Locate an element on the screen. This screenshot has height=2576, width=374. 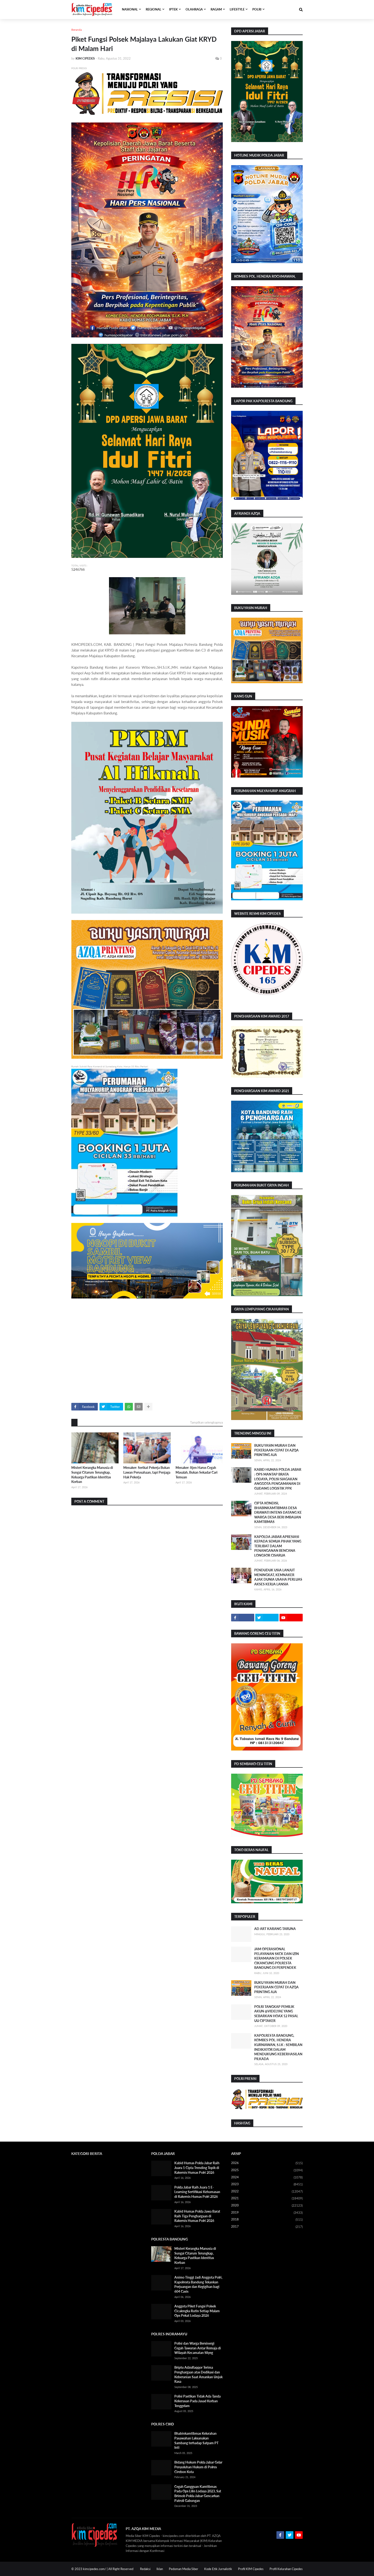
Profil KIM Cipedes is located at coordinates (251, 2569).